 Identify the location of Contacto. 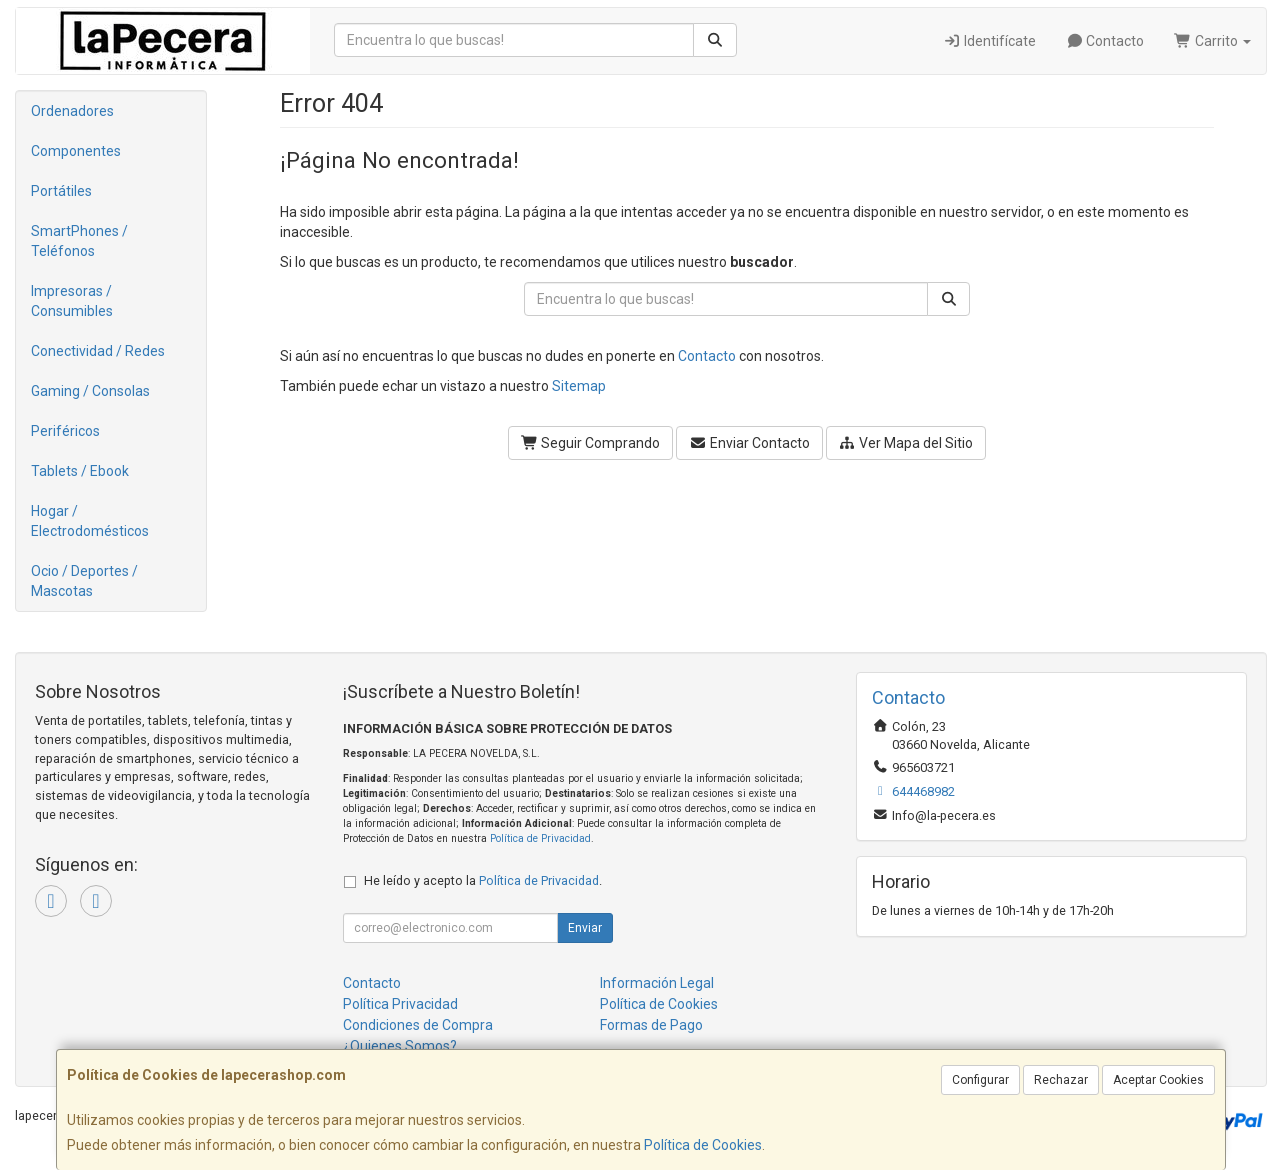
(1105, 41).